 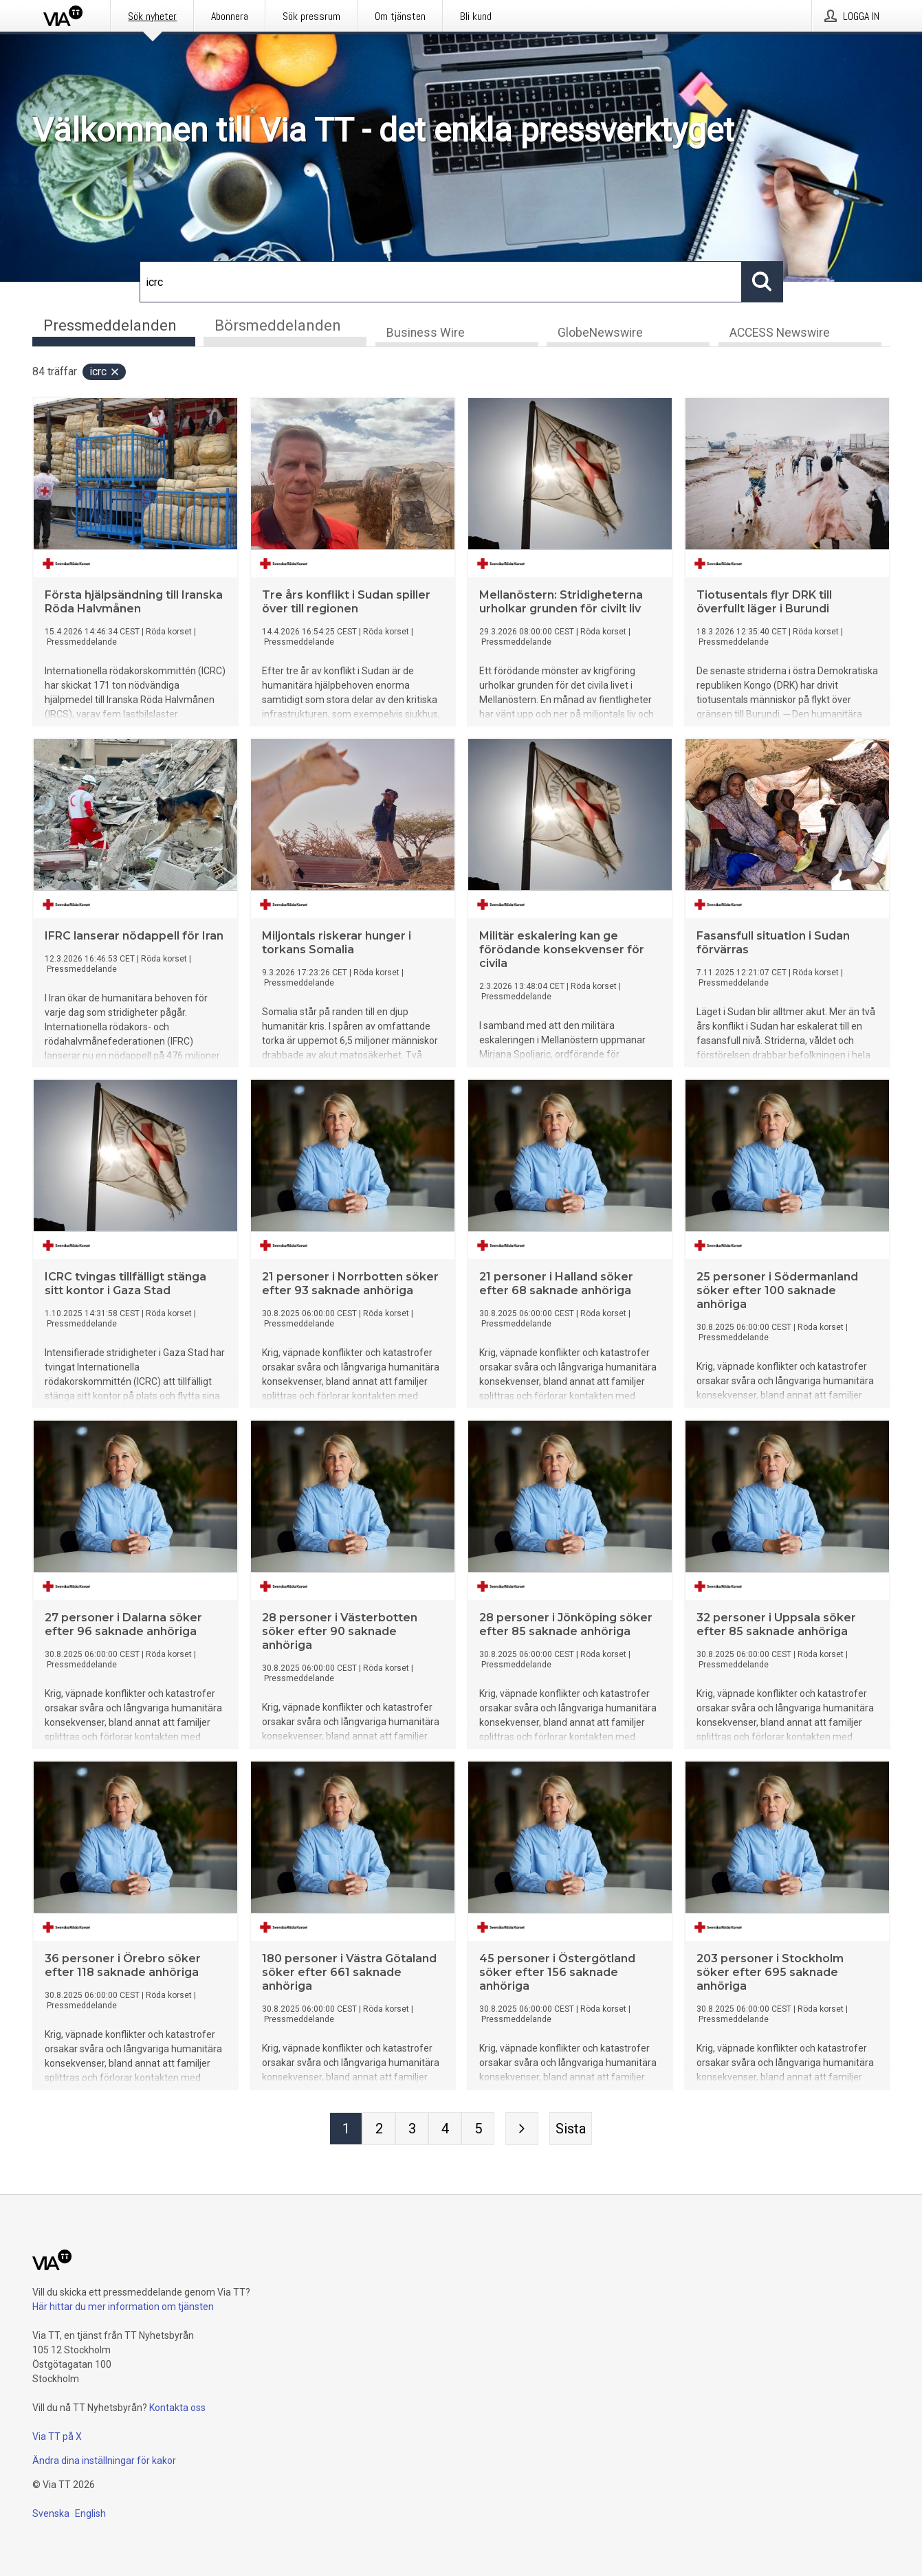 I want to click on Kontakta oss, so click(x=177, y=2407).